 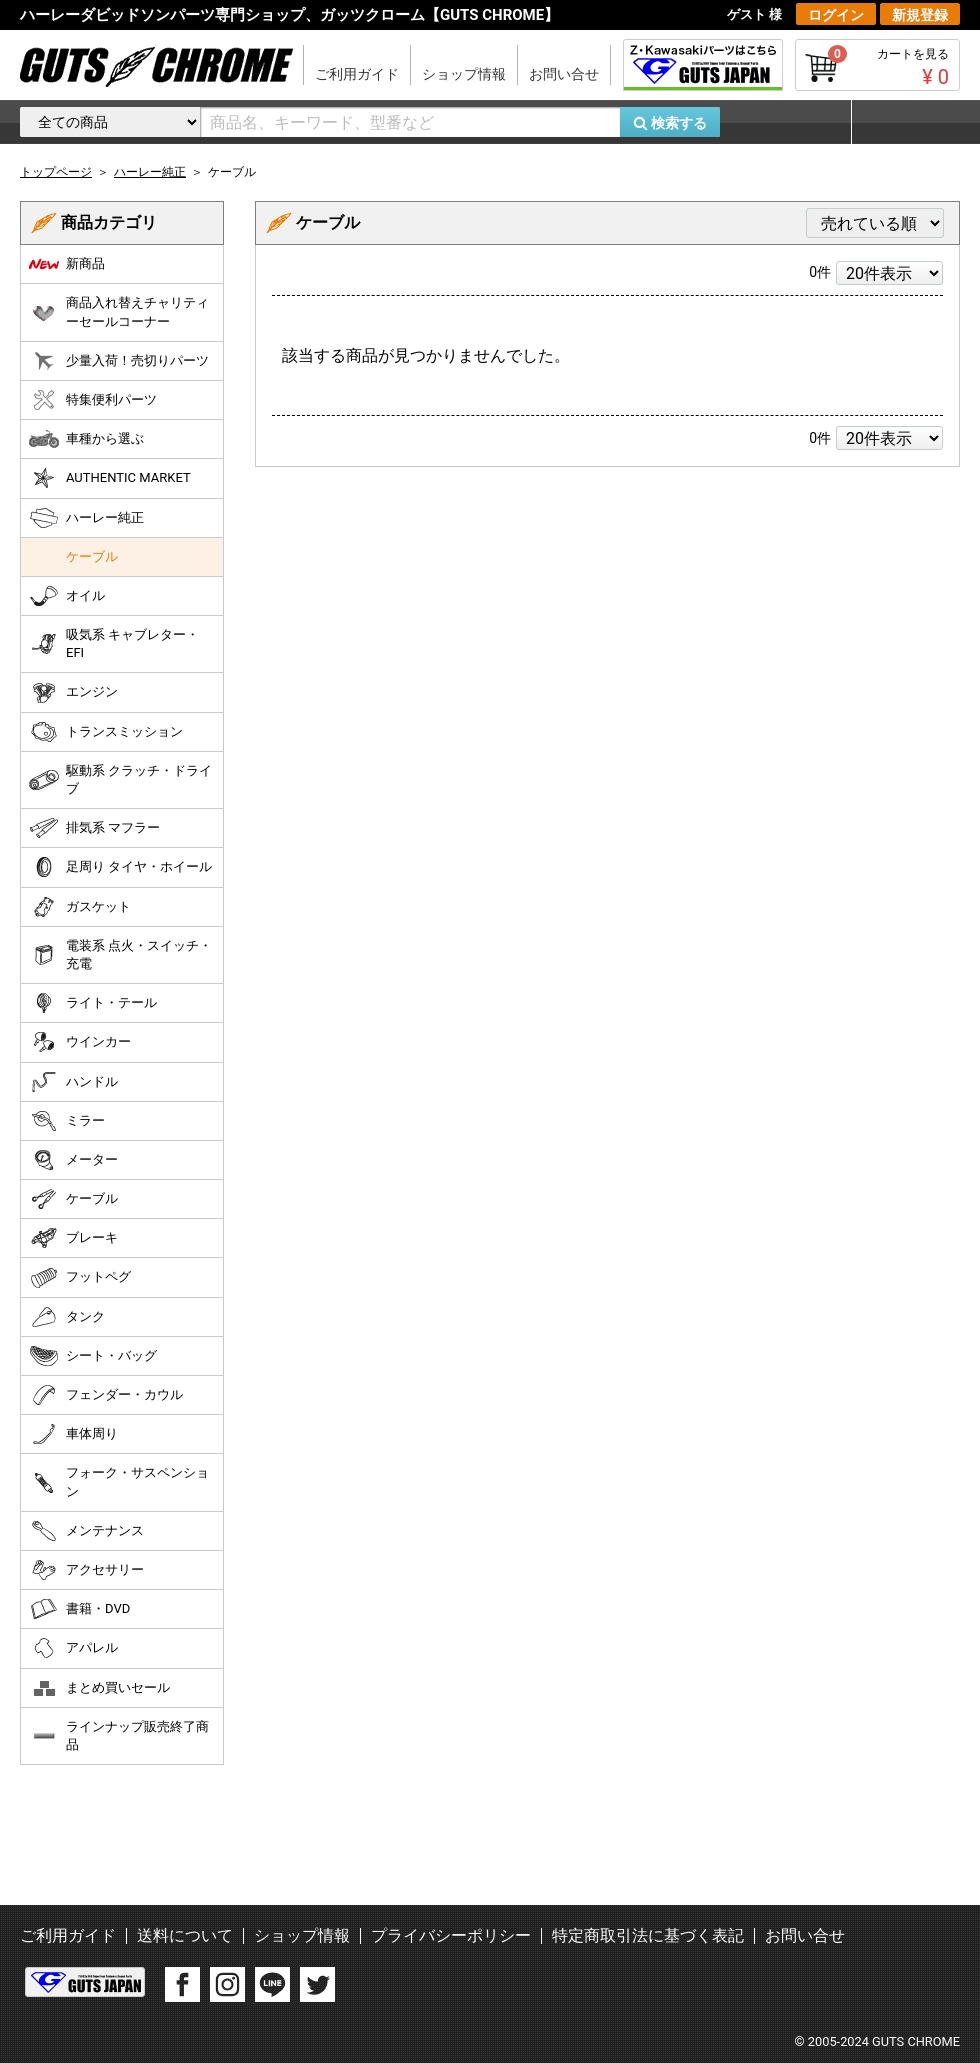 I want to click on ハーレー純正, so click(x=86, y=518).